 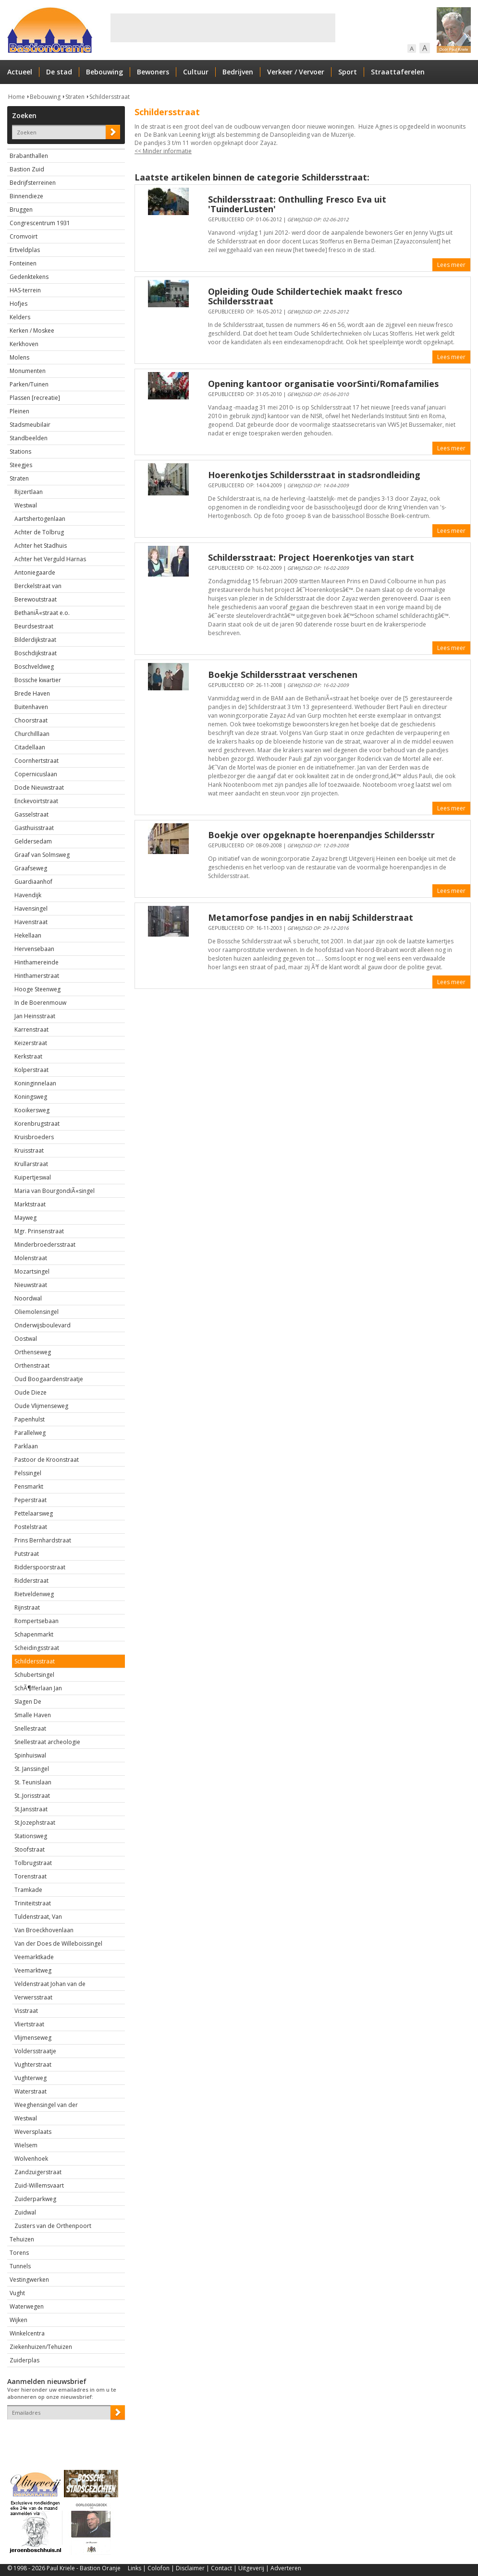 I want to click on Spinhuiswal, so click(x=30, y=1755).